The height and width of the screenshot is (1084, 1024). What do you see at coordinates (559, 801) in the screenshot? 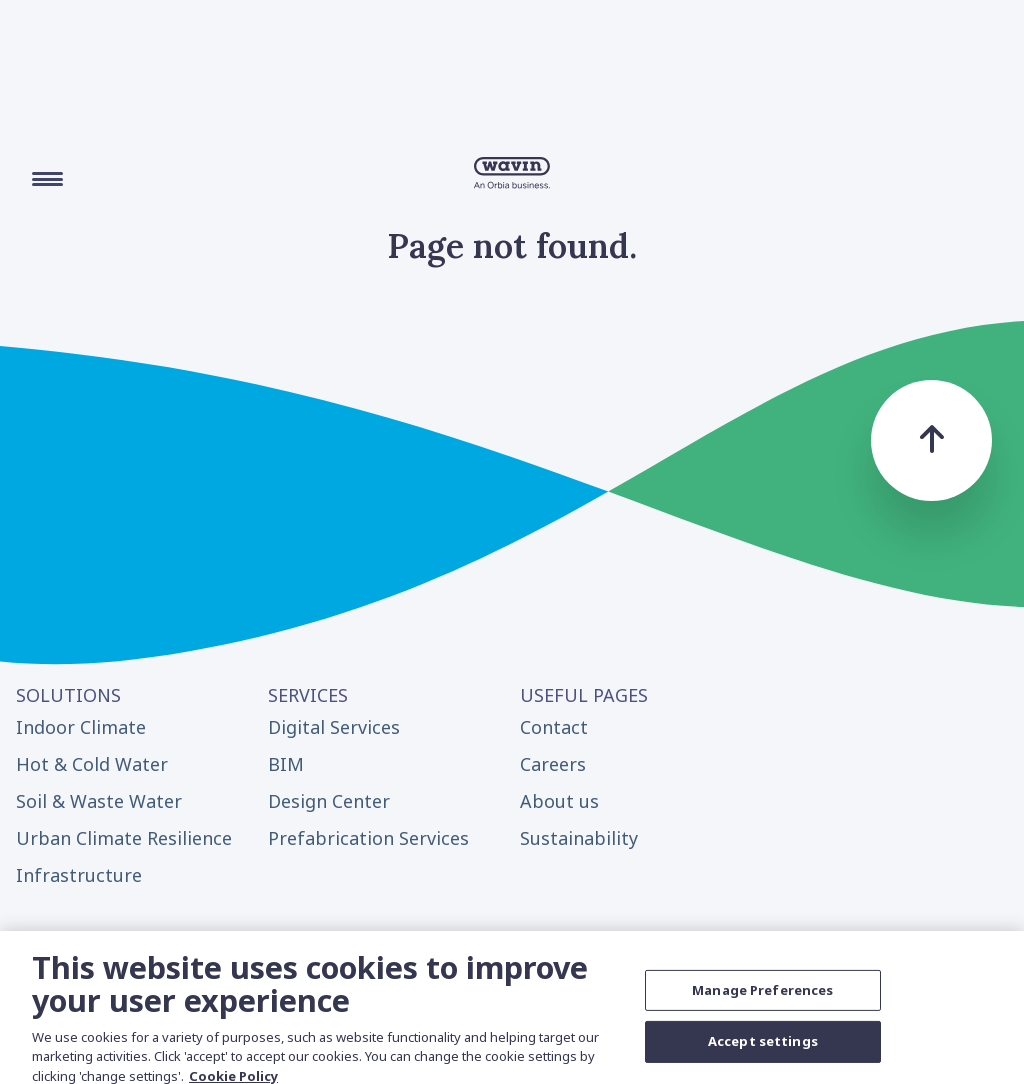
I see `About us [menuitem]` at bounding box center [559, 801].